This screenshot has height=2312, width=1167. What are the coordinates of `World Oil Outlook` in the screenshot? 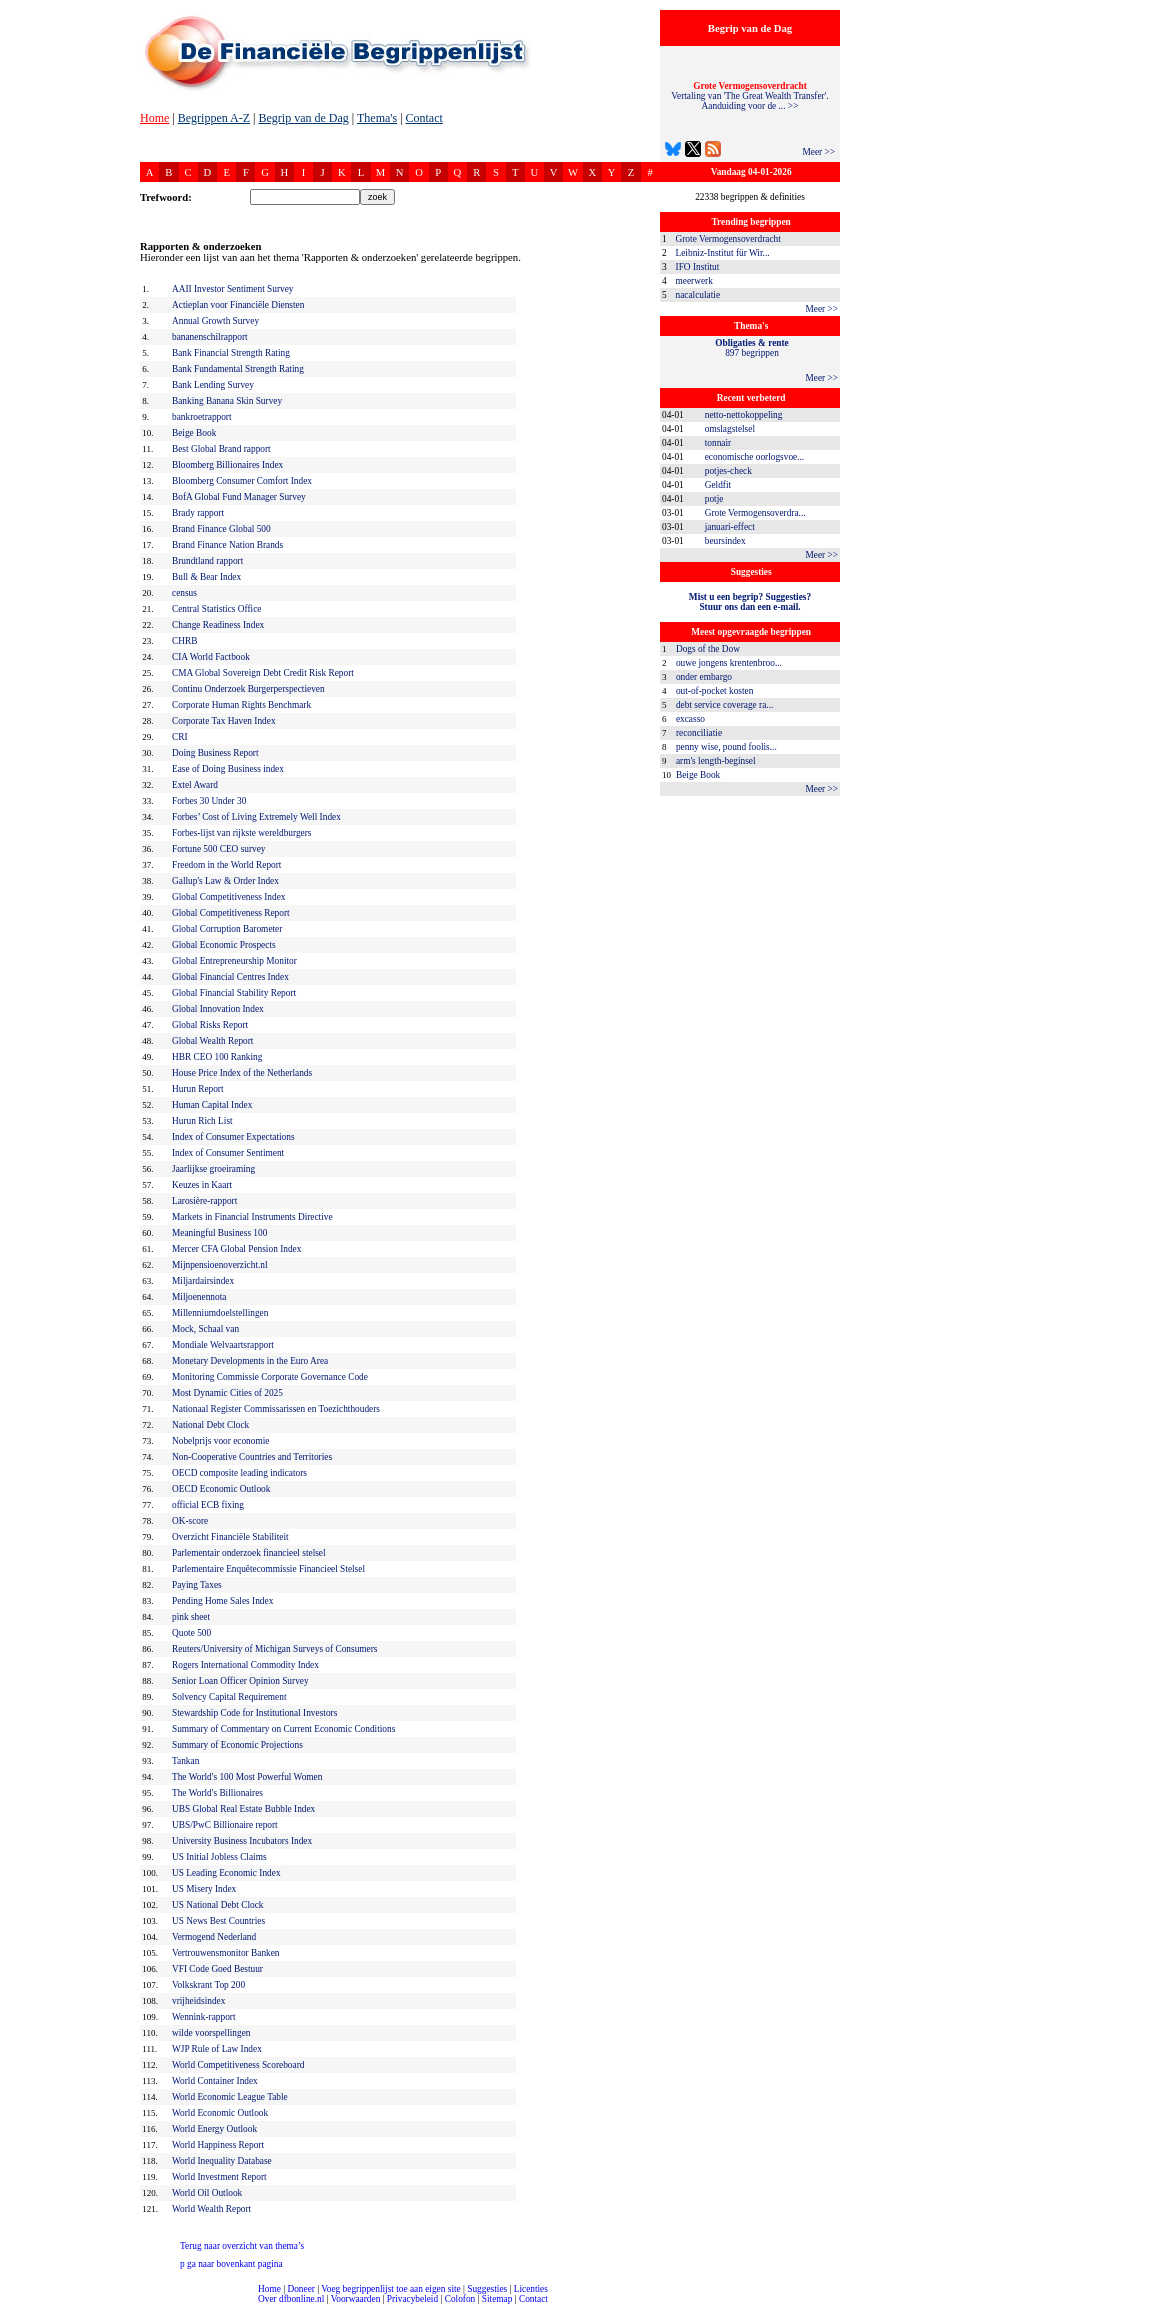 It's located at (207, 2193).